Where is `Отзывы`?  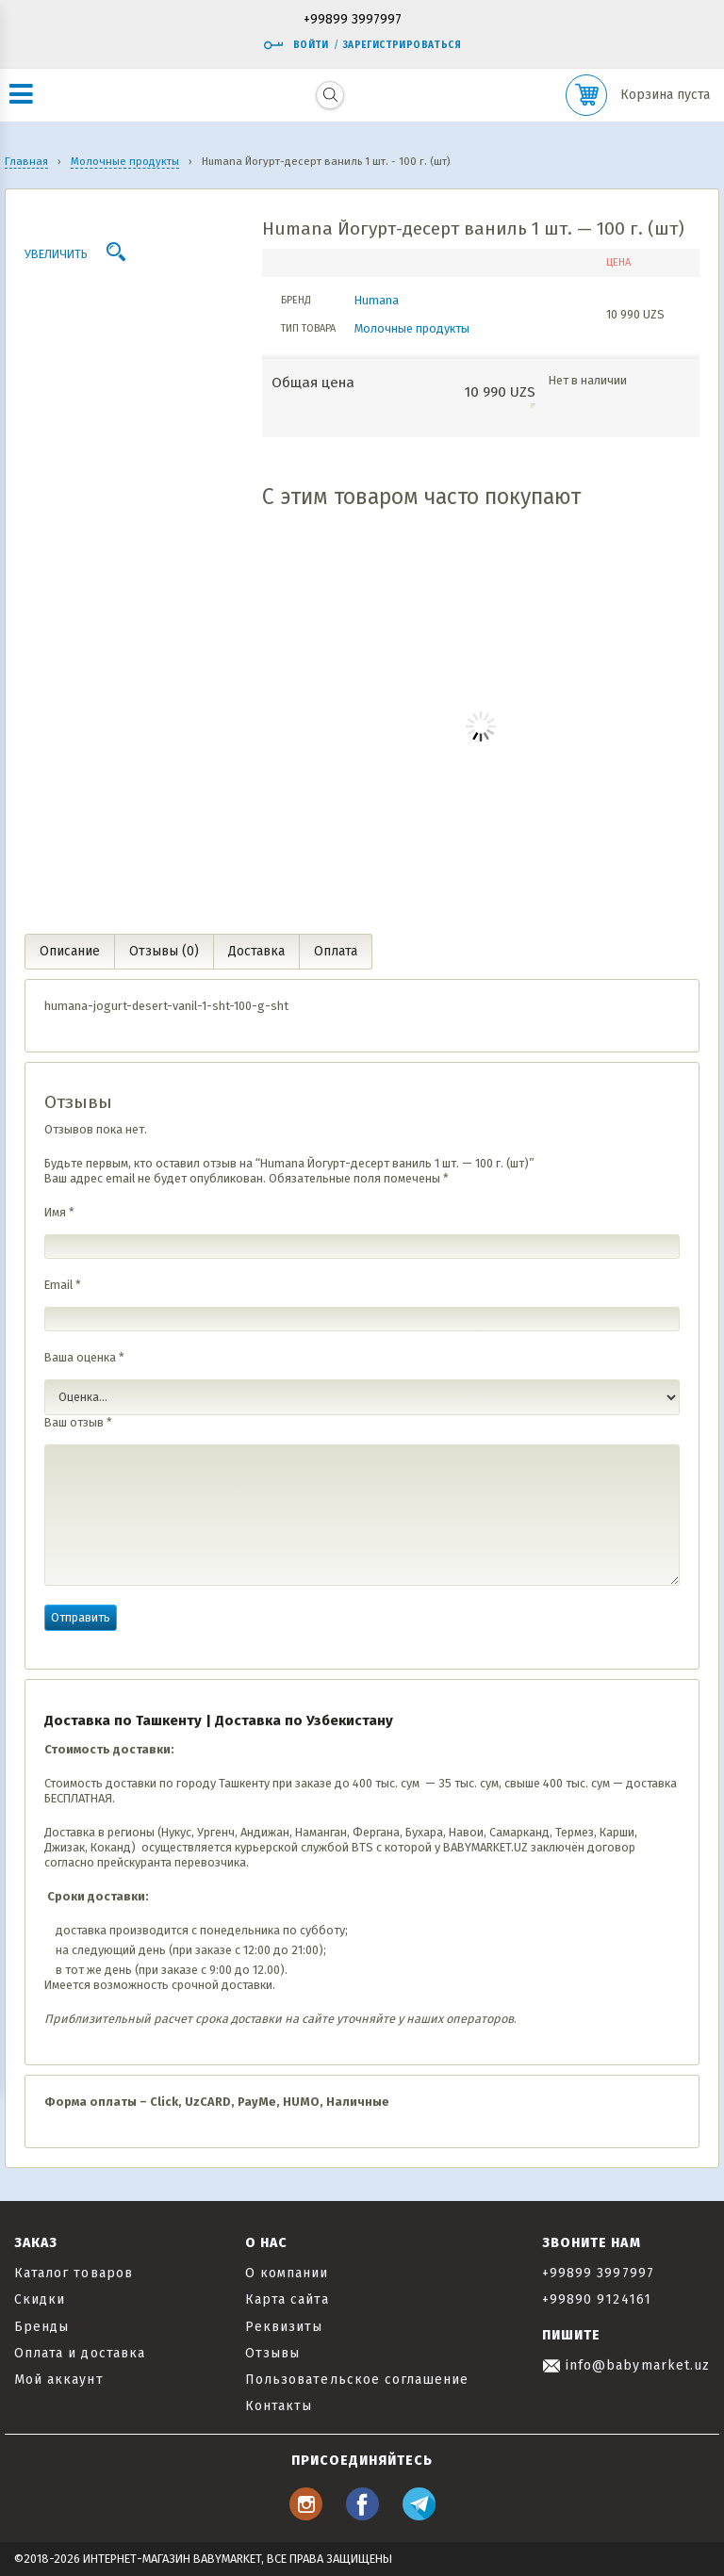 Отзывы is located at coordinates (272, 2353).